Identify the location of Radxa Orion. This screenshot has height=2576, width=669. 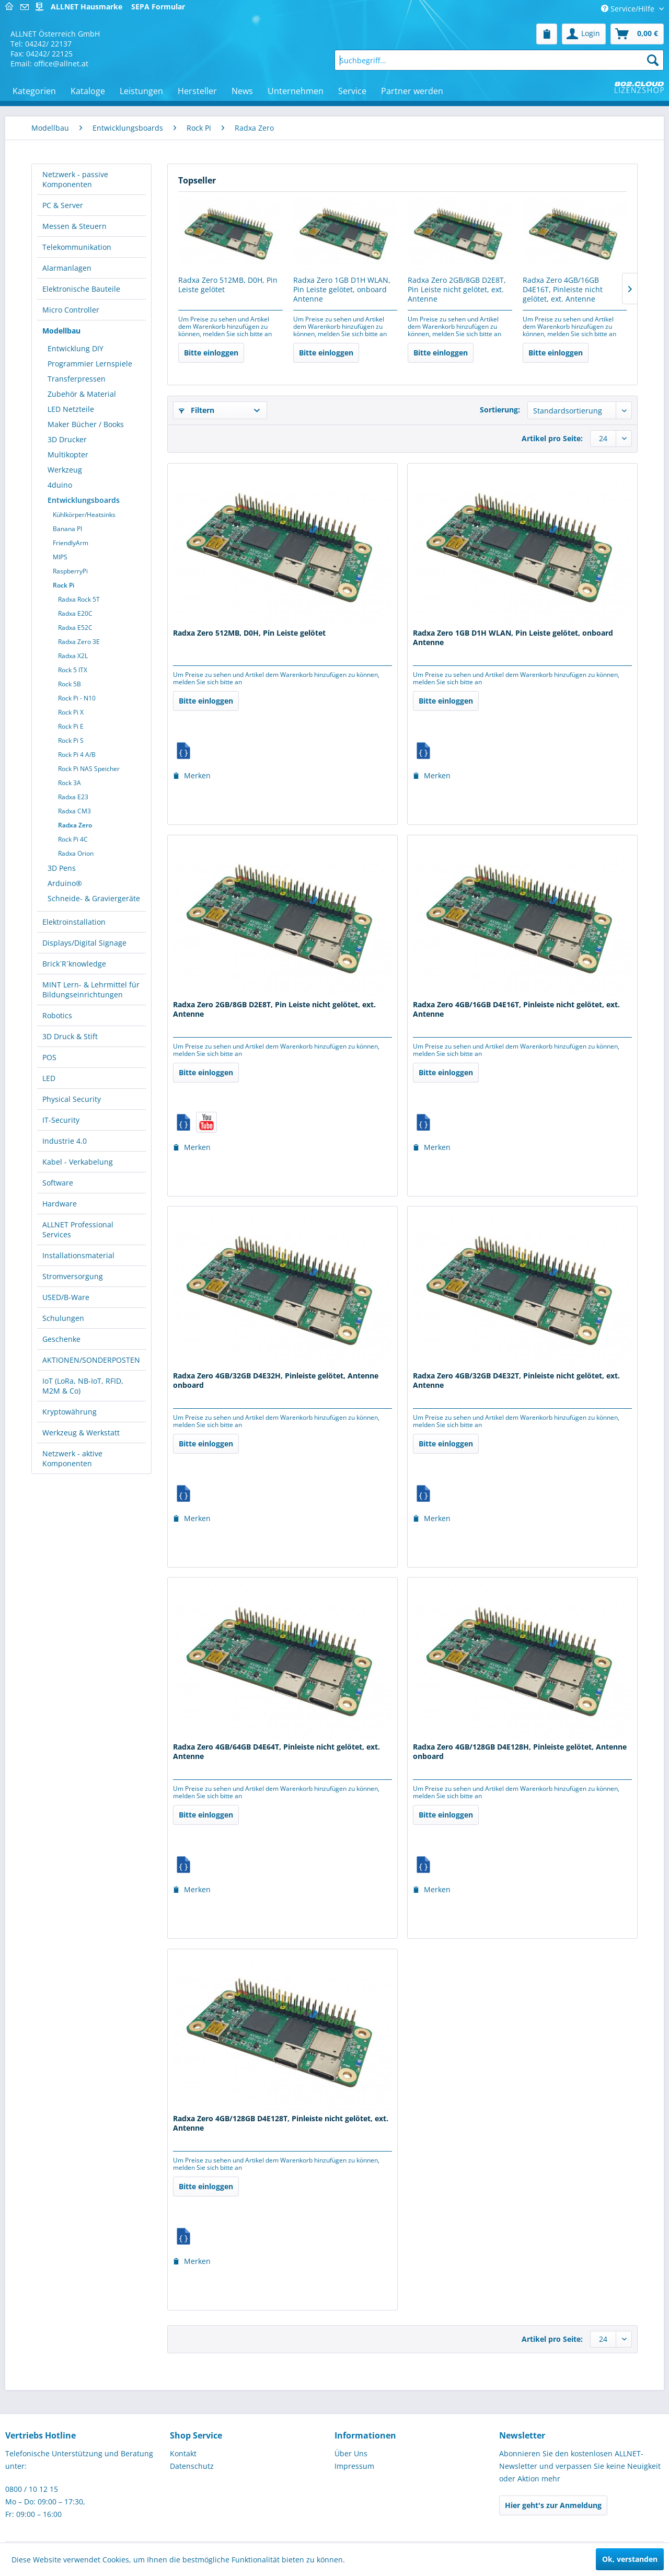
(76, 853).